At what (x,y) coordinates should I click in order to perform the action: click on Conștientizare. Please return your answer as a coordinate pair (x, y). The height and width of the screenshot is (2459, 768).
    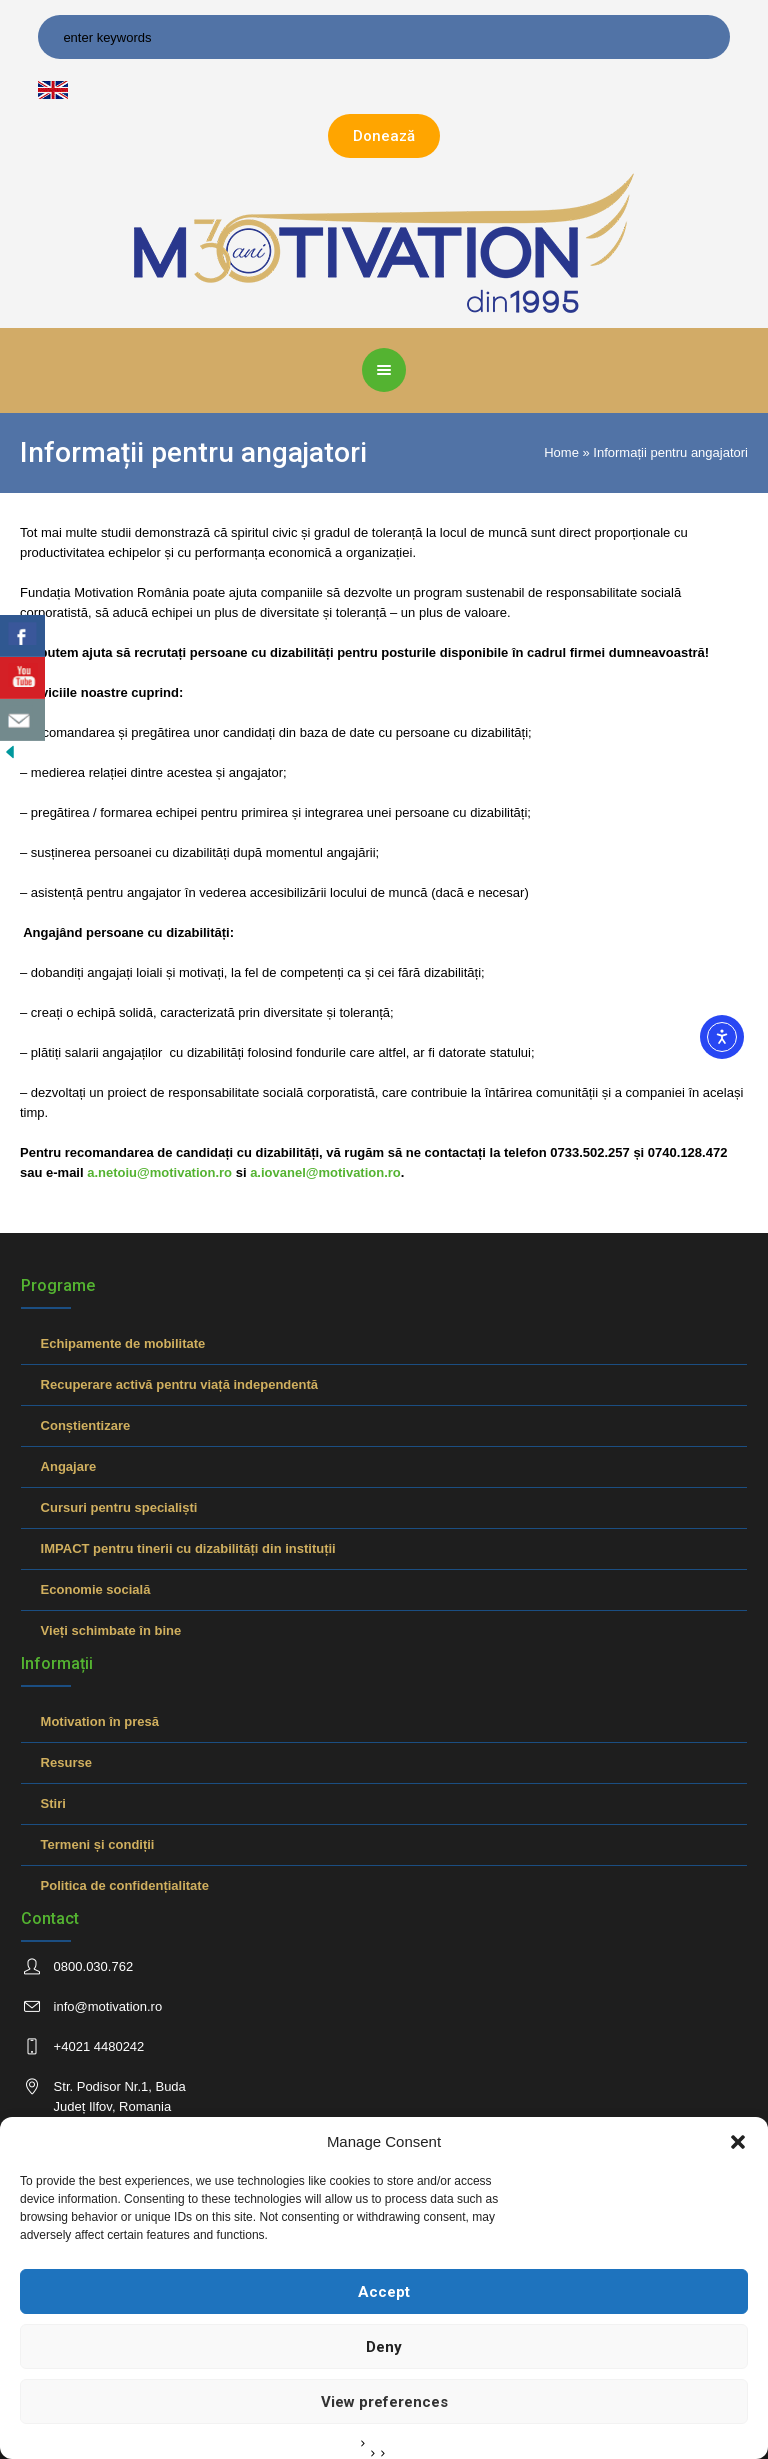
    Looking at the image, I should click on (86, 1425).